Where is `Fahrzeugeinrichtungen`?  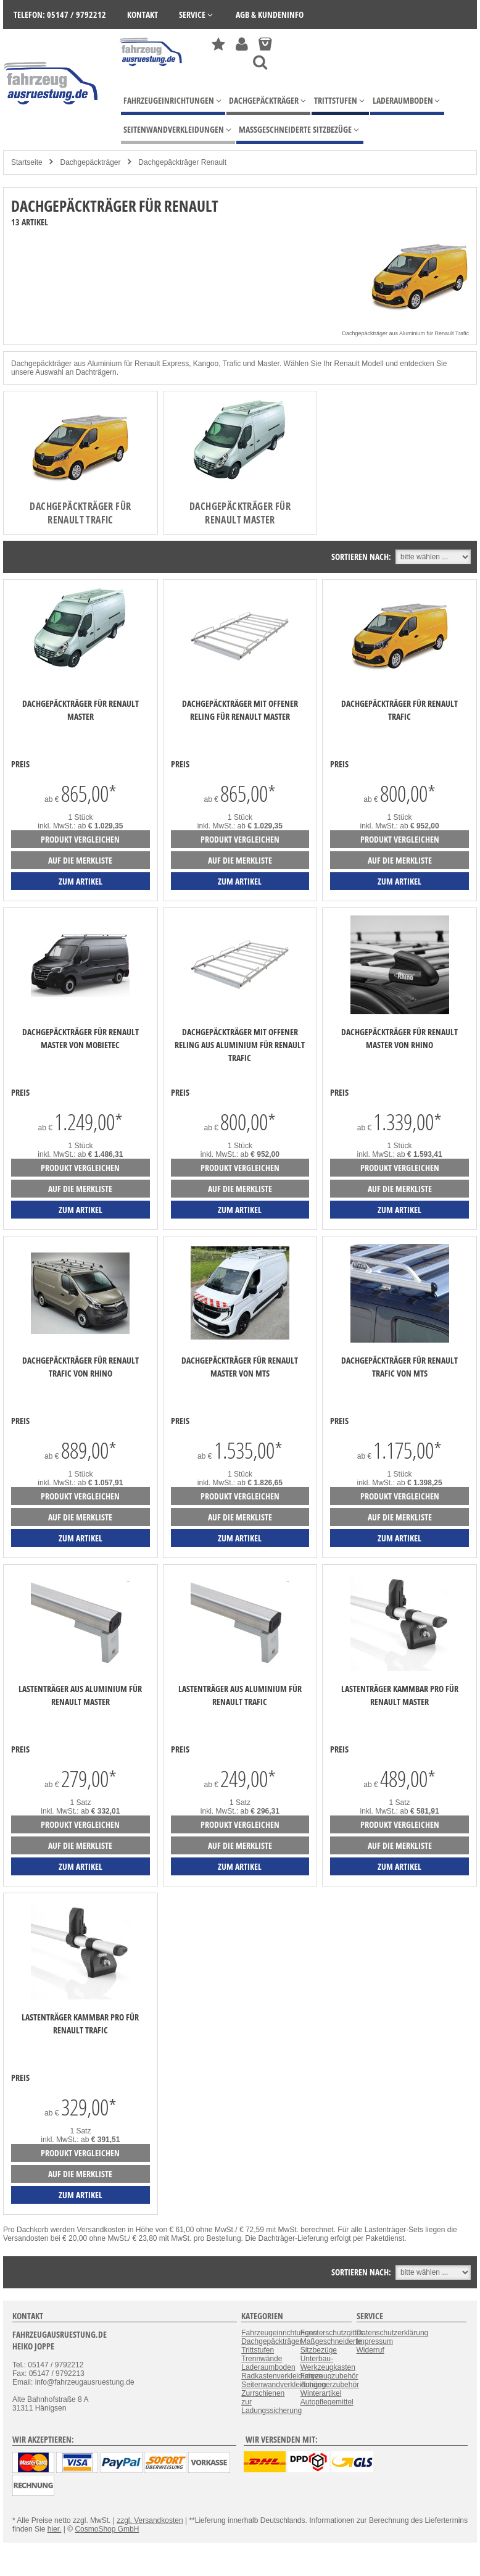 Fahrzeugeinrichtungen is located at coordinates (279, 2332).